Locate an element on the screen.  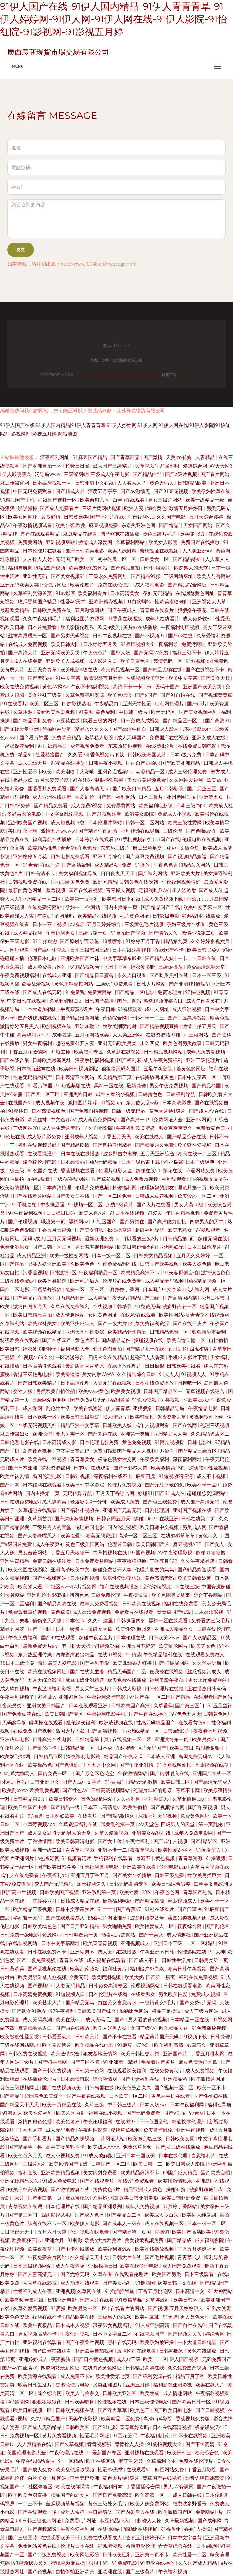
伦理三级视频 is located at coordinates (215, 1425).